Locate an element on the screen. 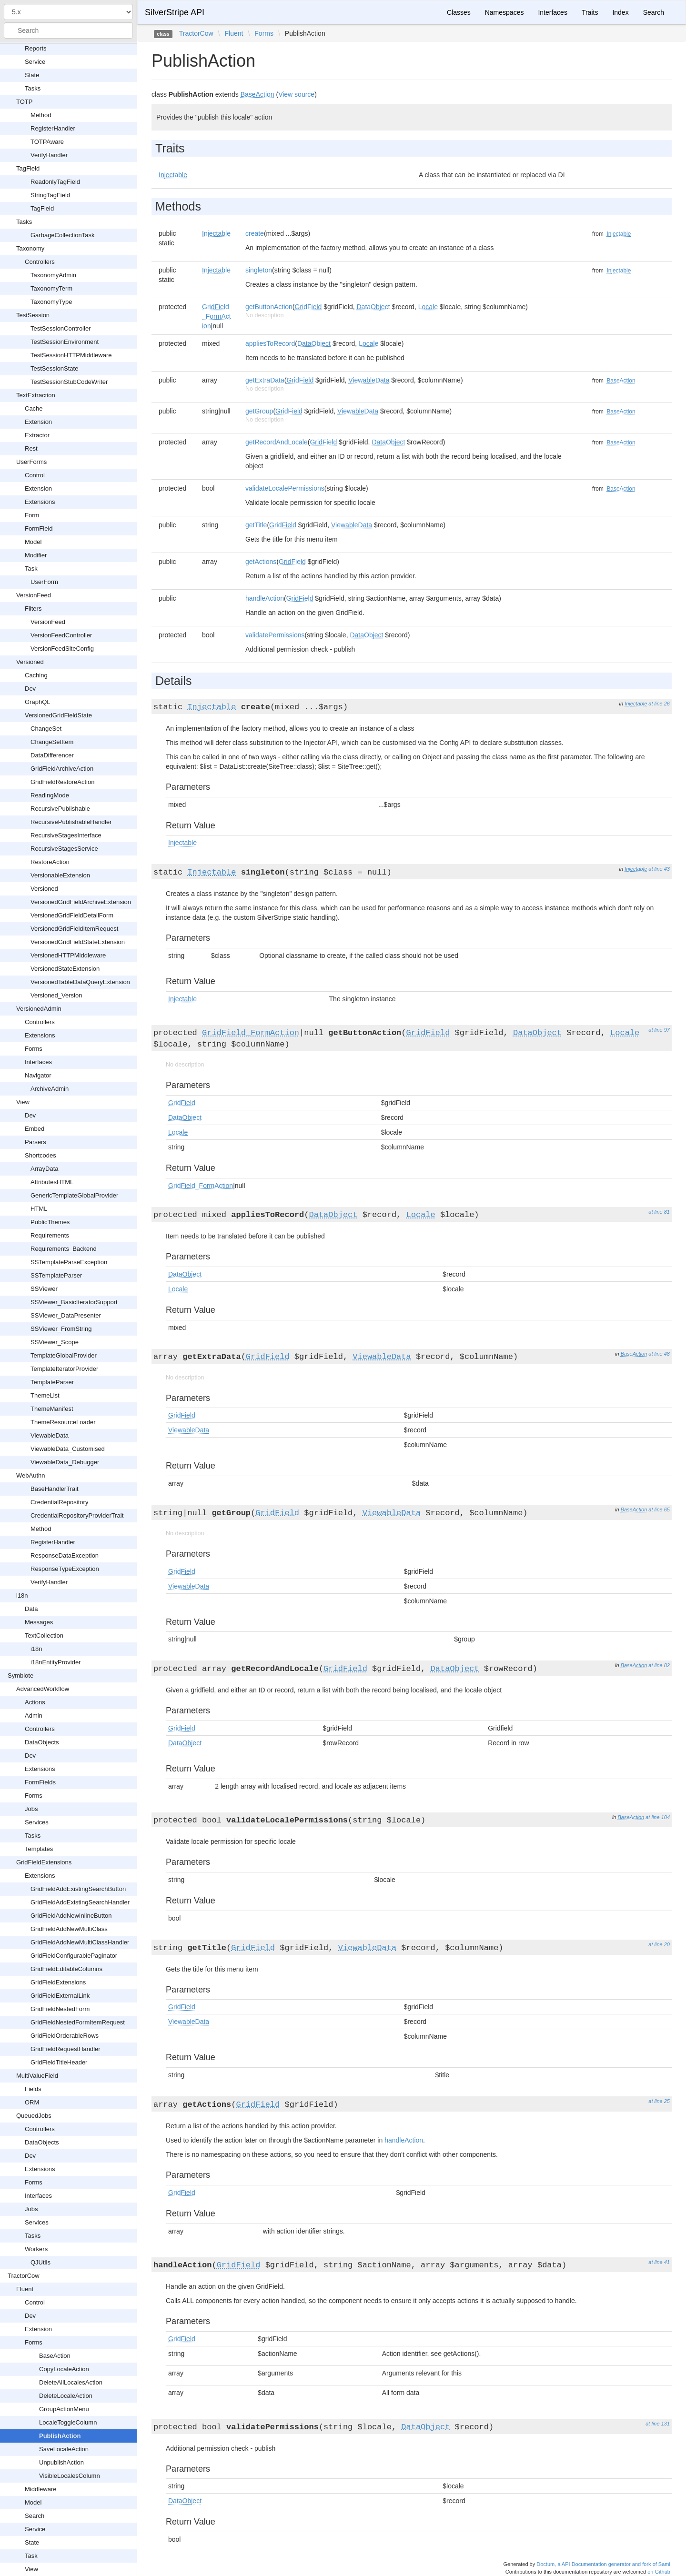 This screenshot has height=2576, width=686. Search is located at coordinates (34, 2515).